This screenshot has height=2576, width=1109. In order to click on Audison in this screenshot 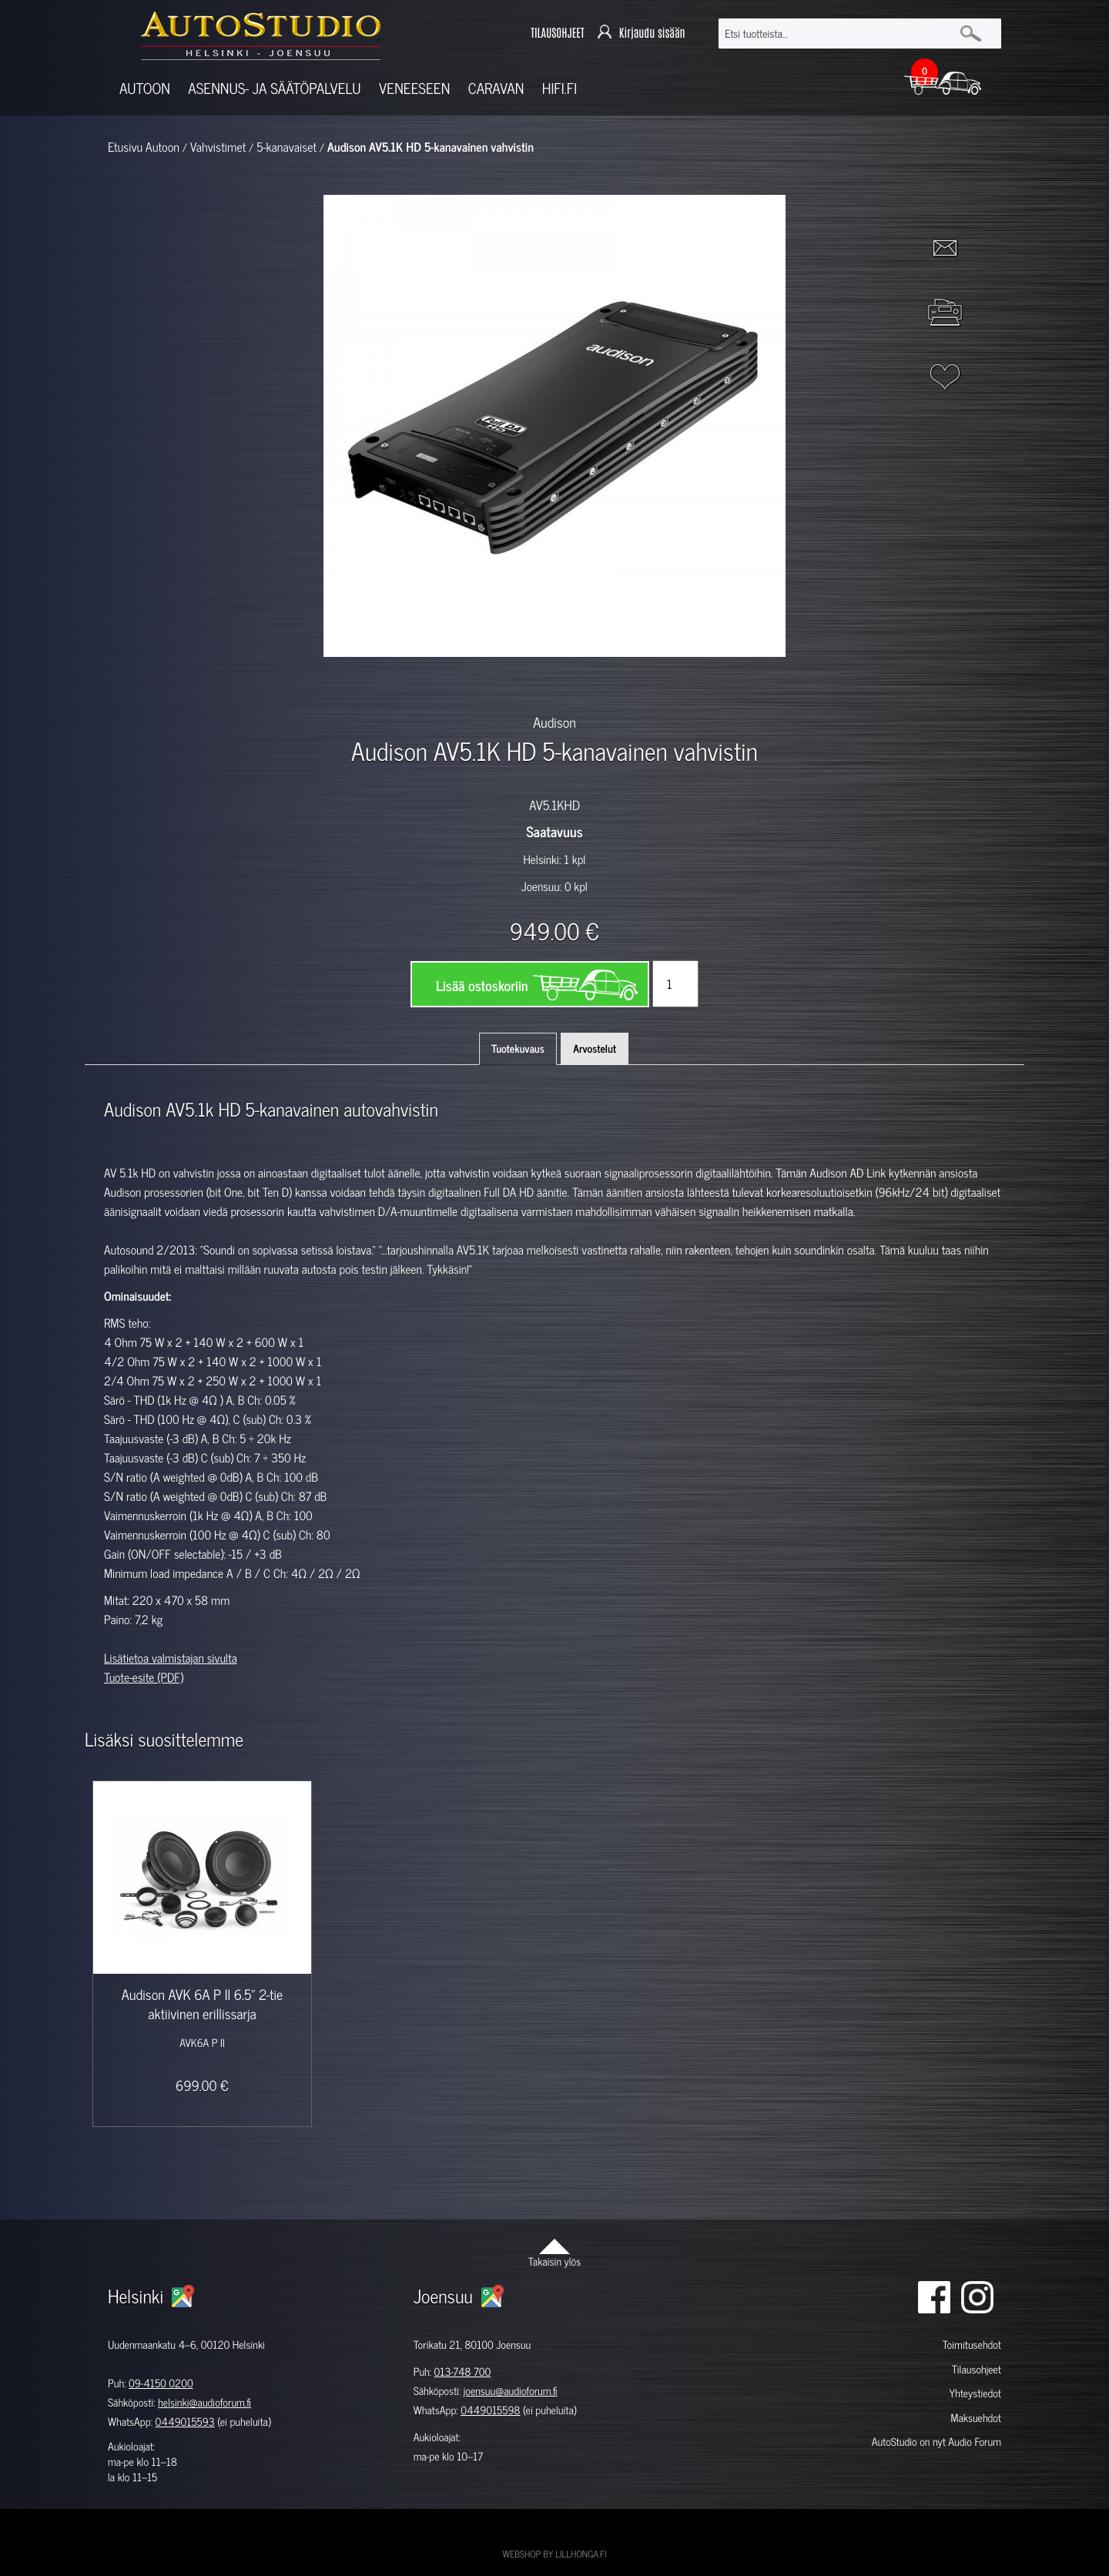, I will do `click(554, 721)`.